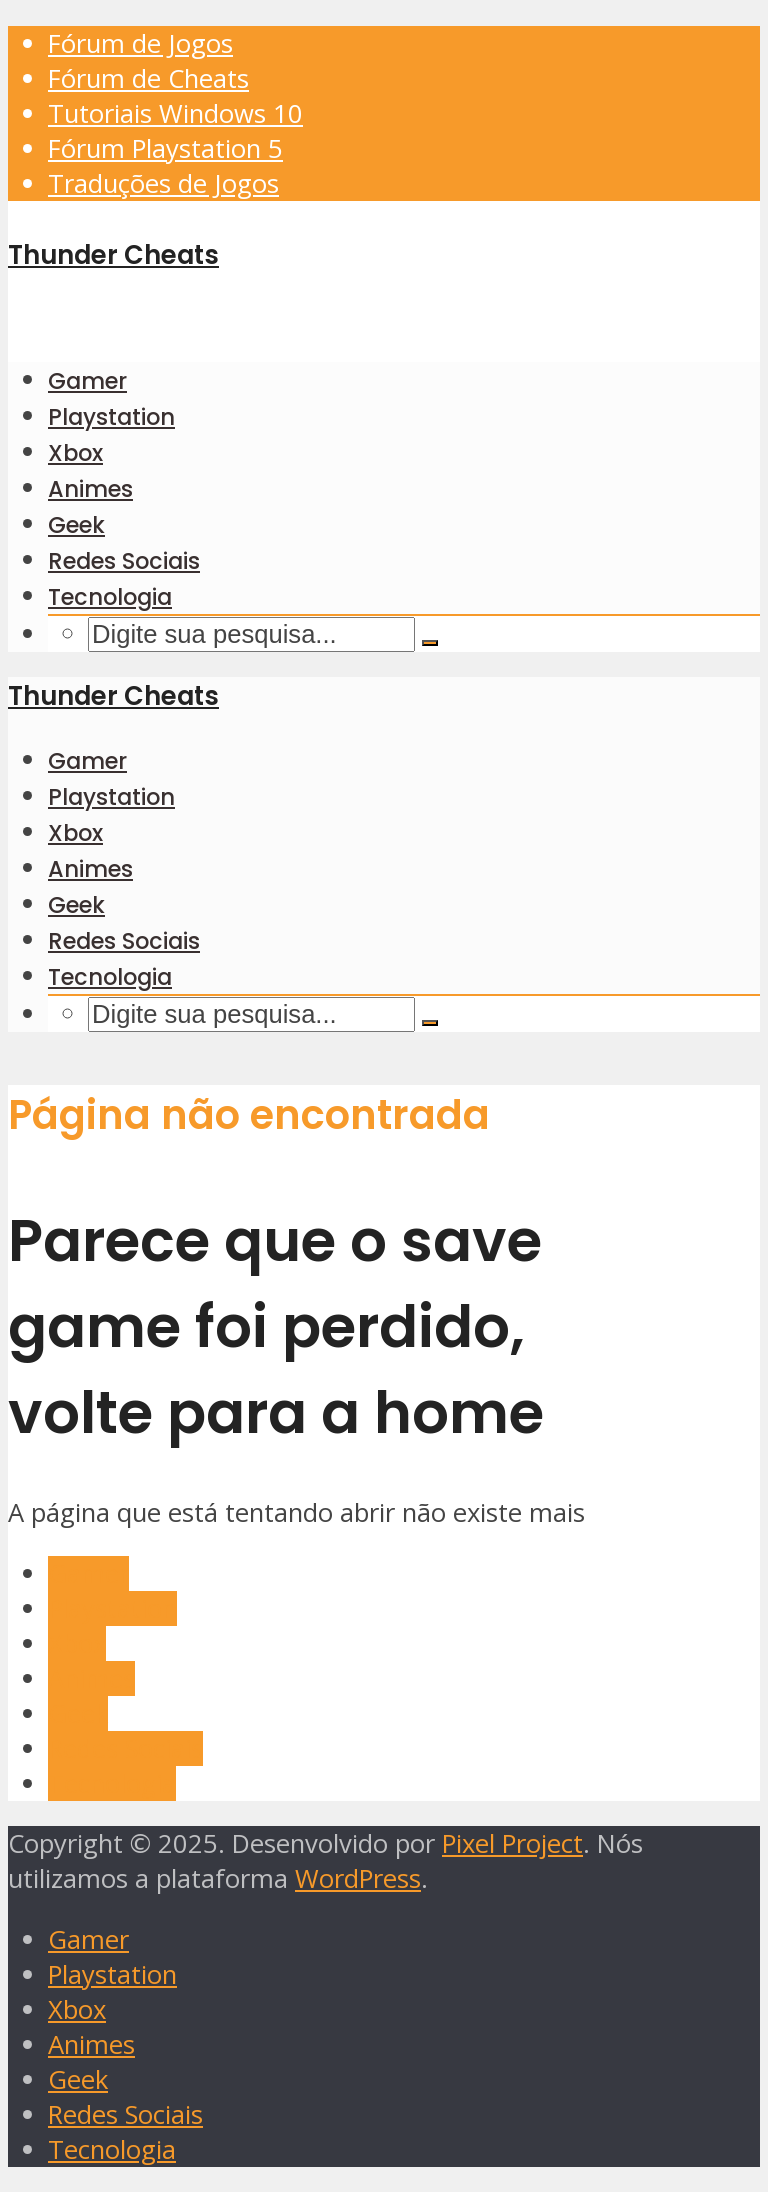  I want to click on Traduções de Jogos, so click(163, 183).